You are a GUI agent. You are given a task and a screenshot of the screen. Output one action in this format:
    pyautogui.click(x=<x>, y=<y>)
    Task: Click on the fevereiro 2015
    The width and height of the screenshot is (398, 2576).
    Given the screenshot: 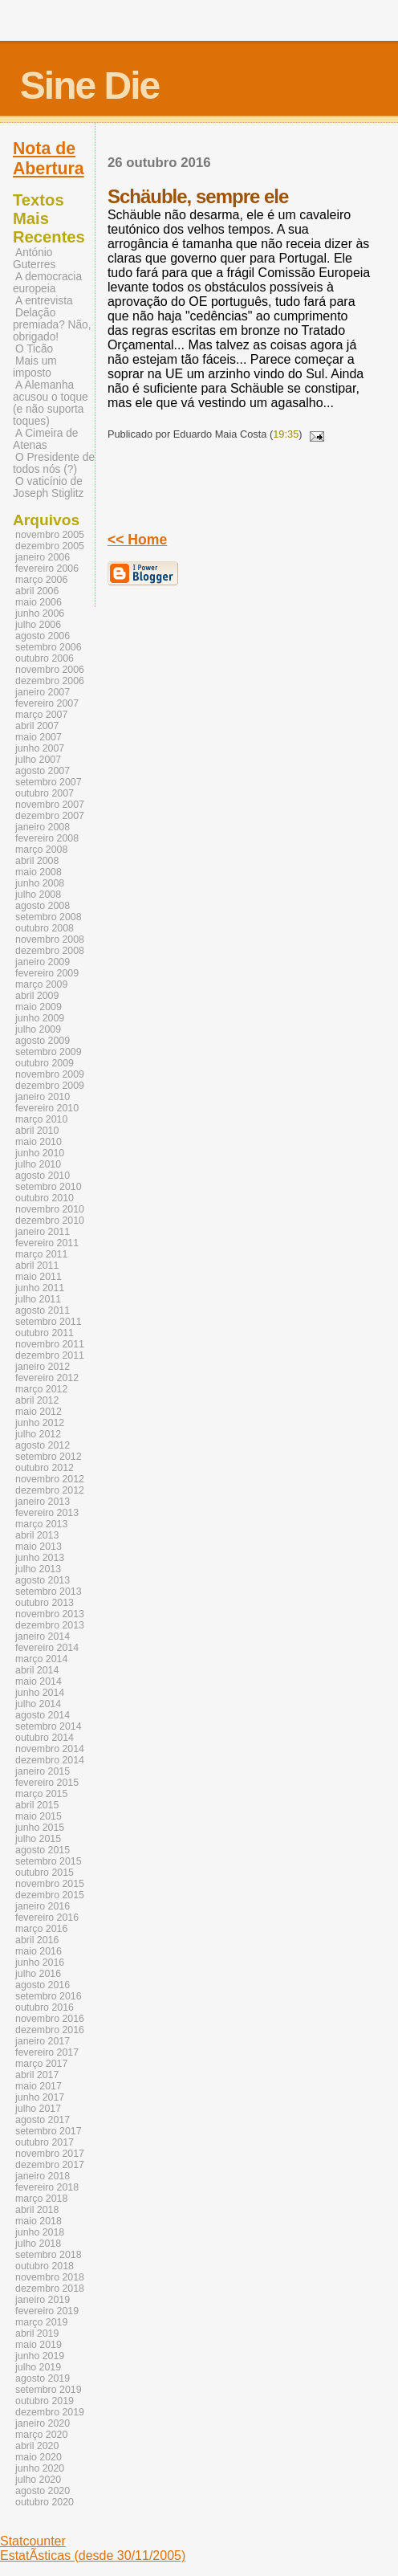 What is the action you would take?
    pyautogui.click(x=47, y=1782)
    